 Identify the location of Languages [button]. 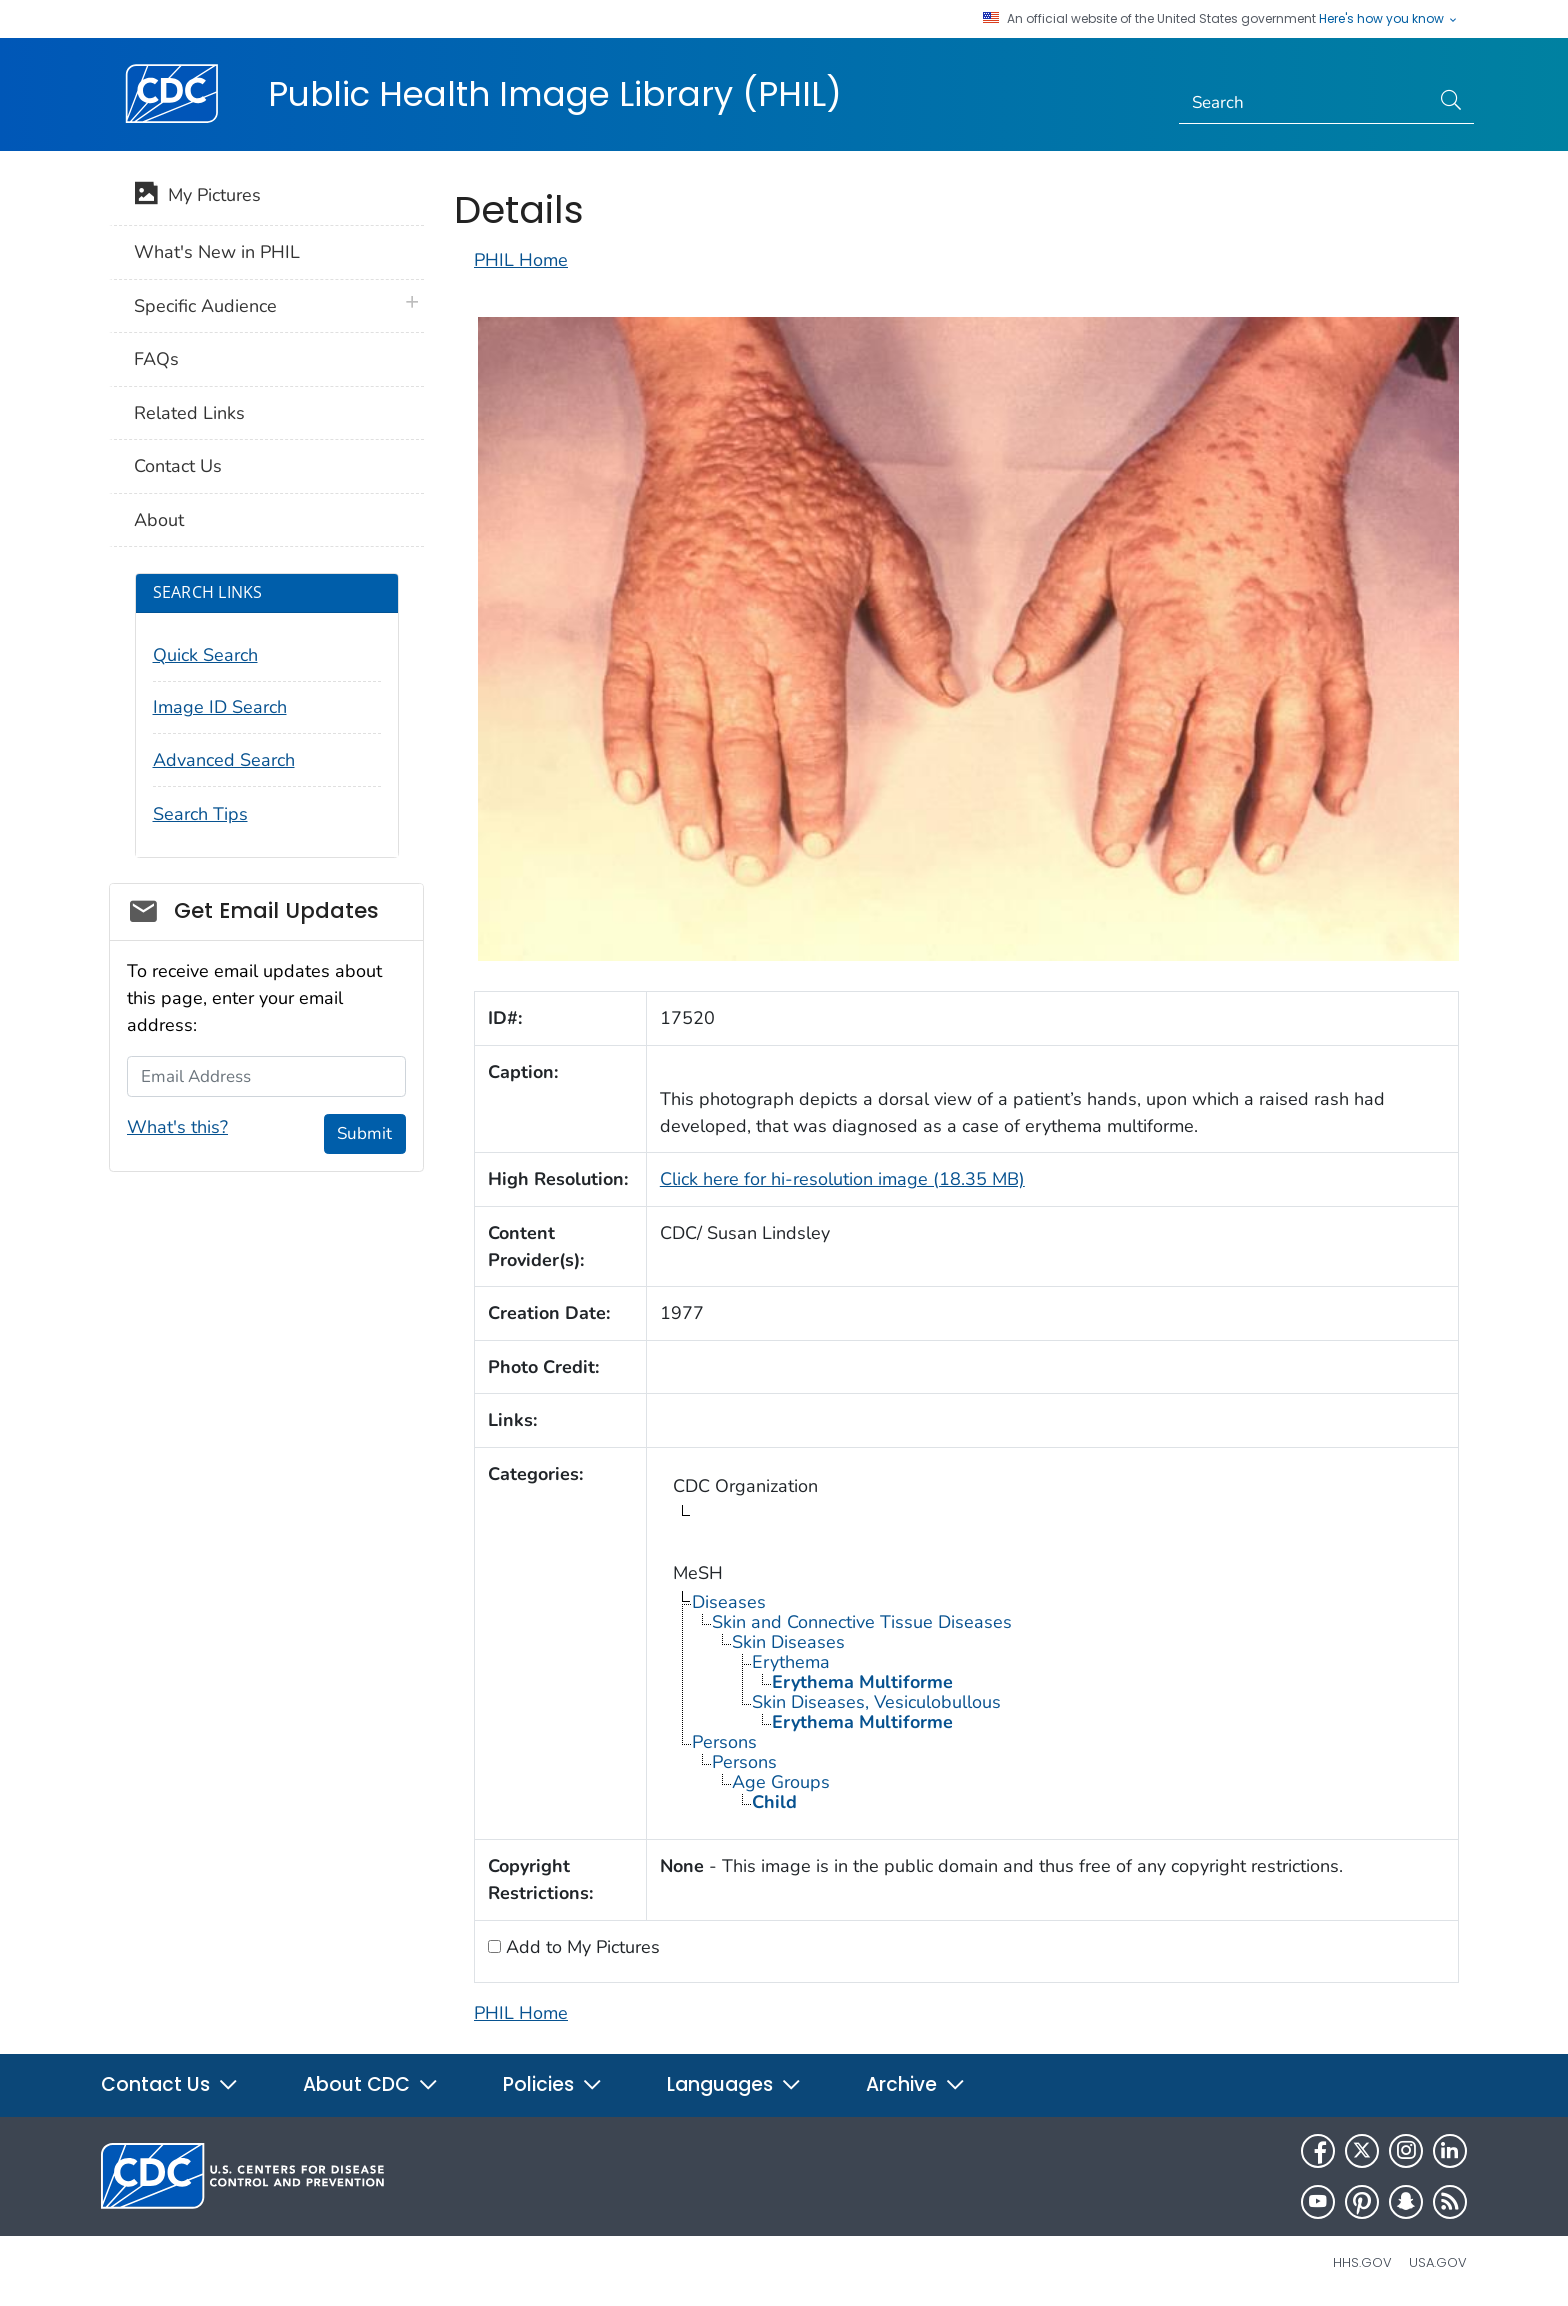
(734, 2084).